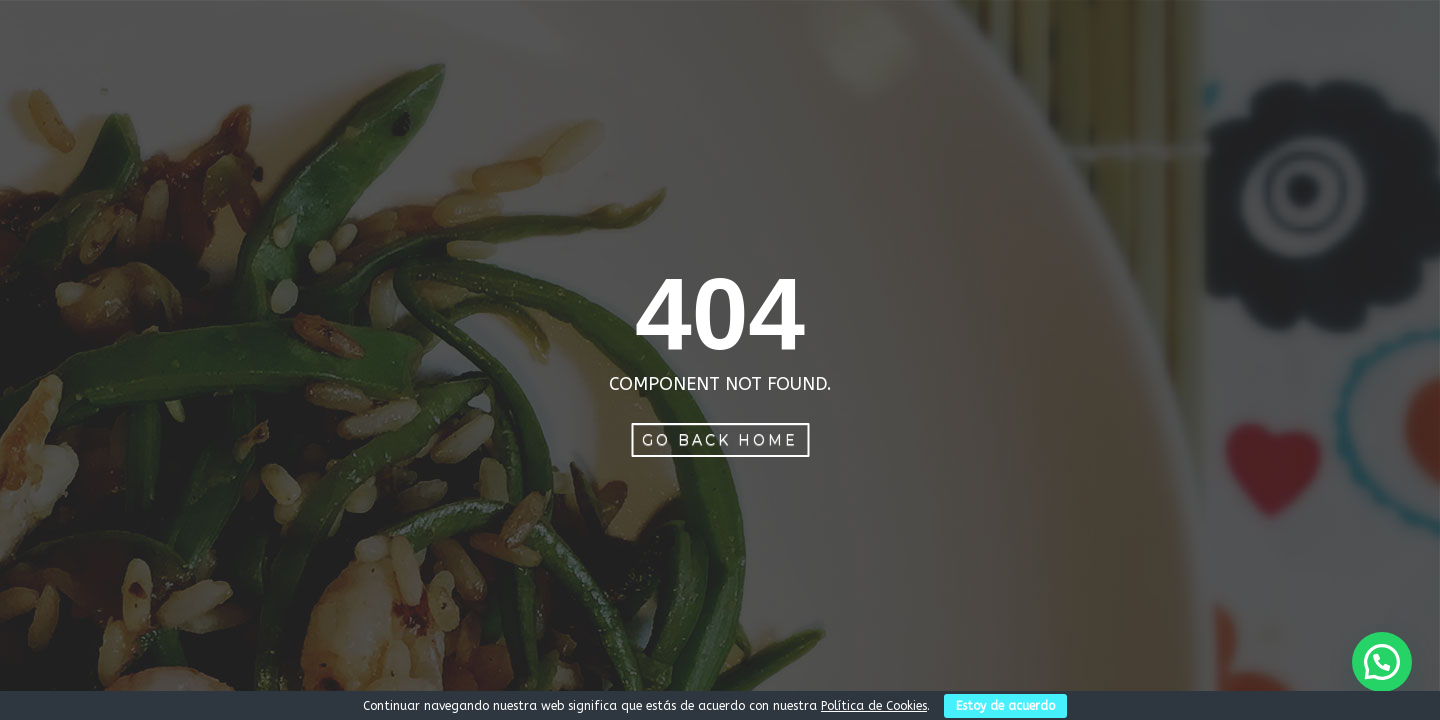  I want to click on Política de Cookies, so click(874, 706).